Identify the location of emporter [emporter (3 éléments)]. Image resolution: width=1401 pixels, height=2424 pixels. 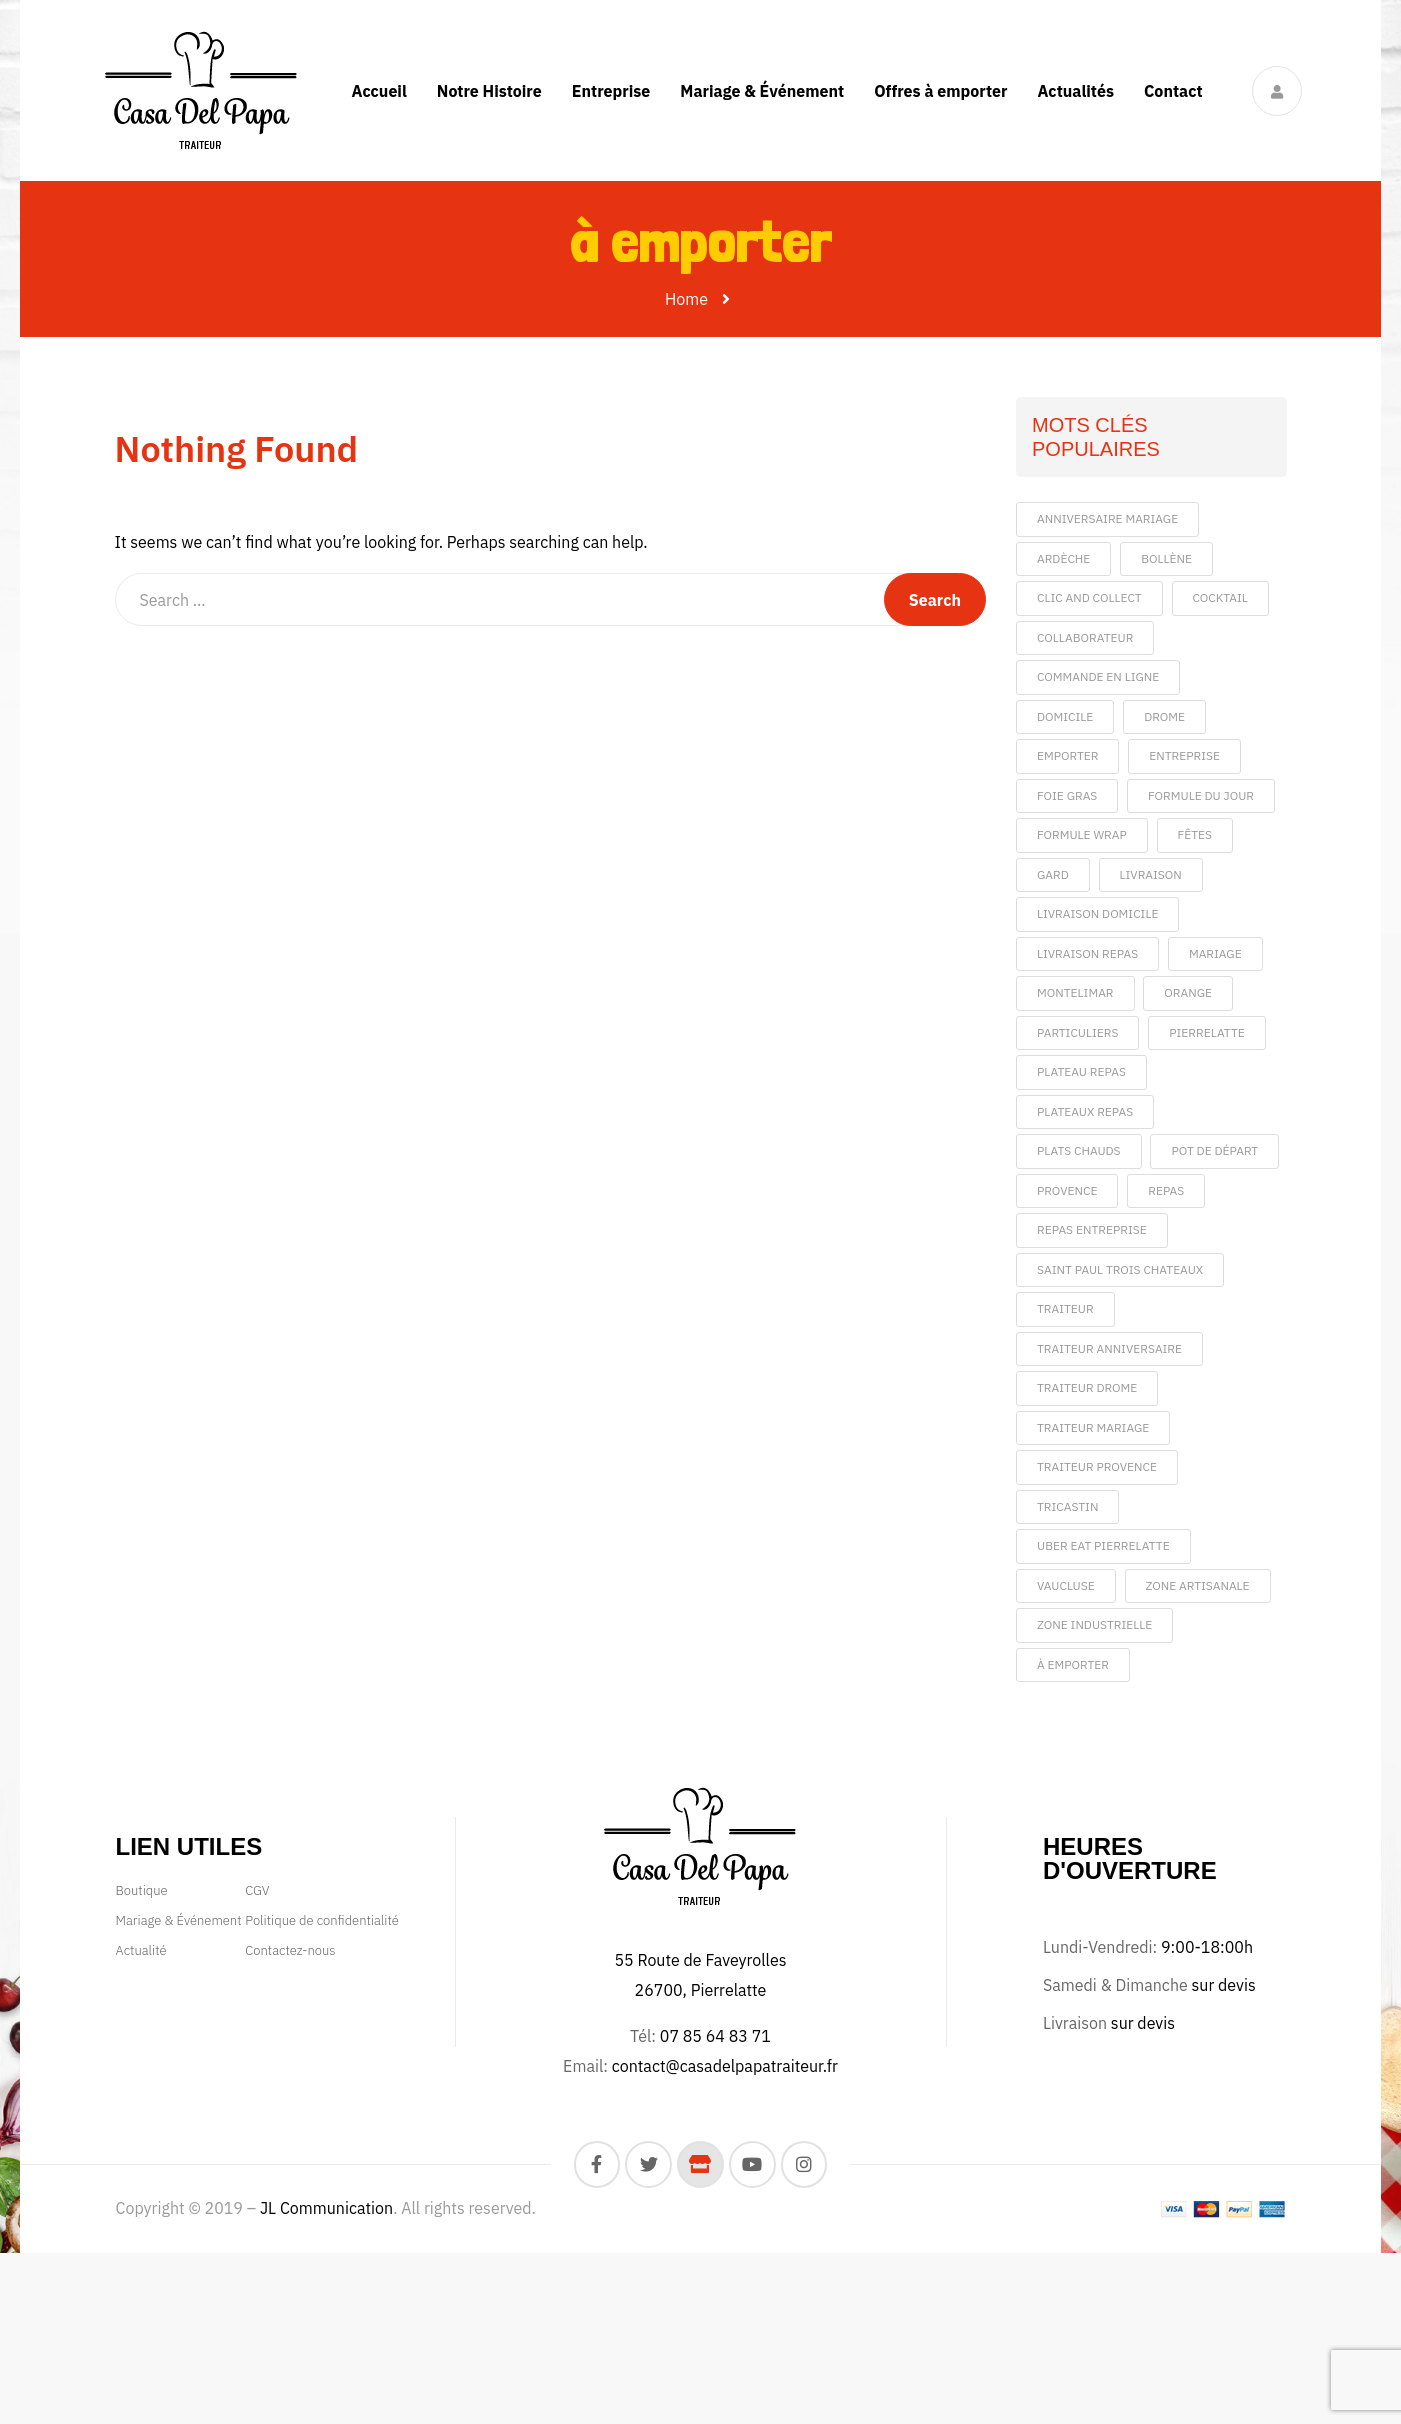
(1067, 755).